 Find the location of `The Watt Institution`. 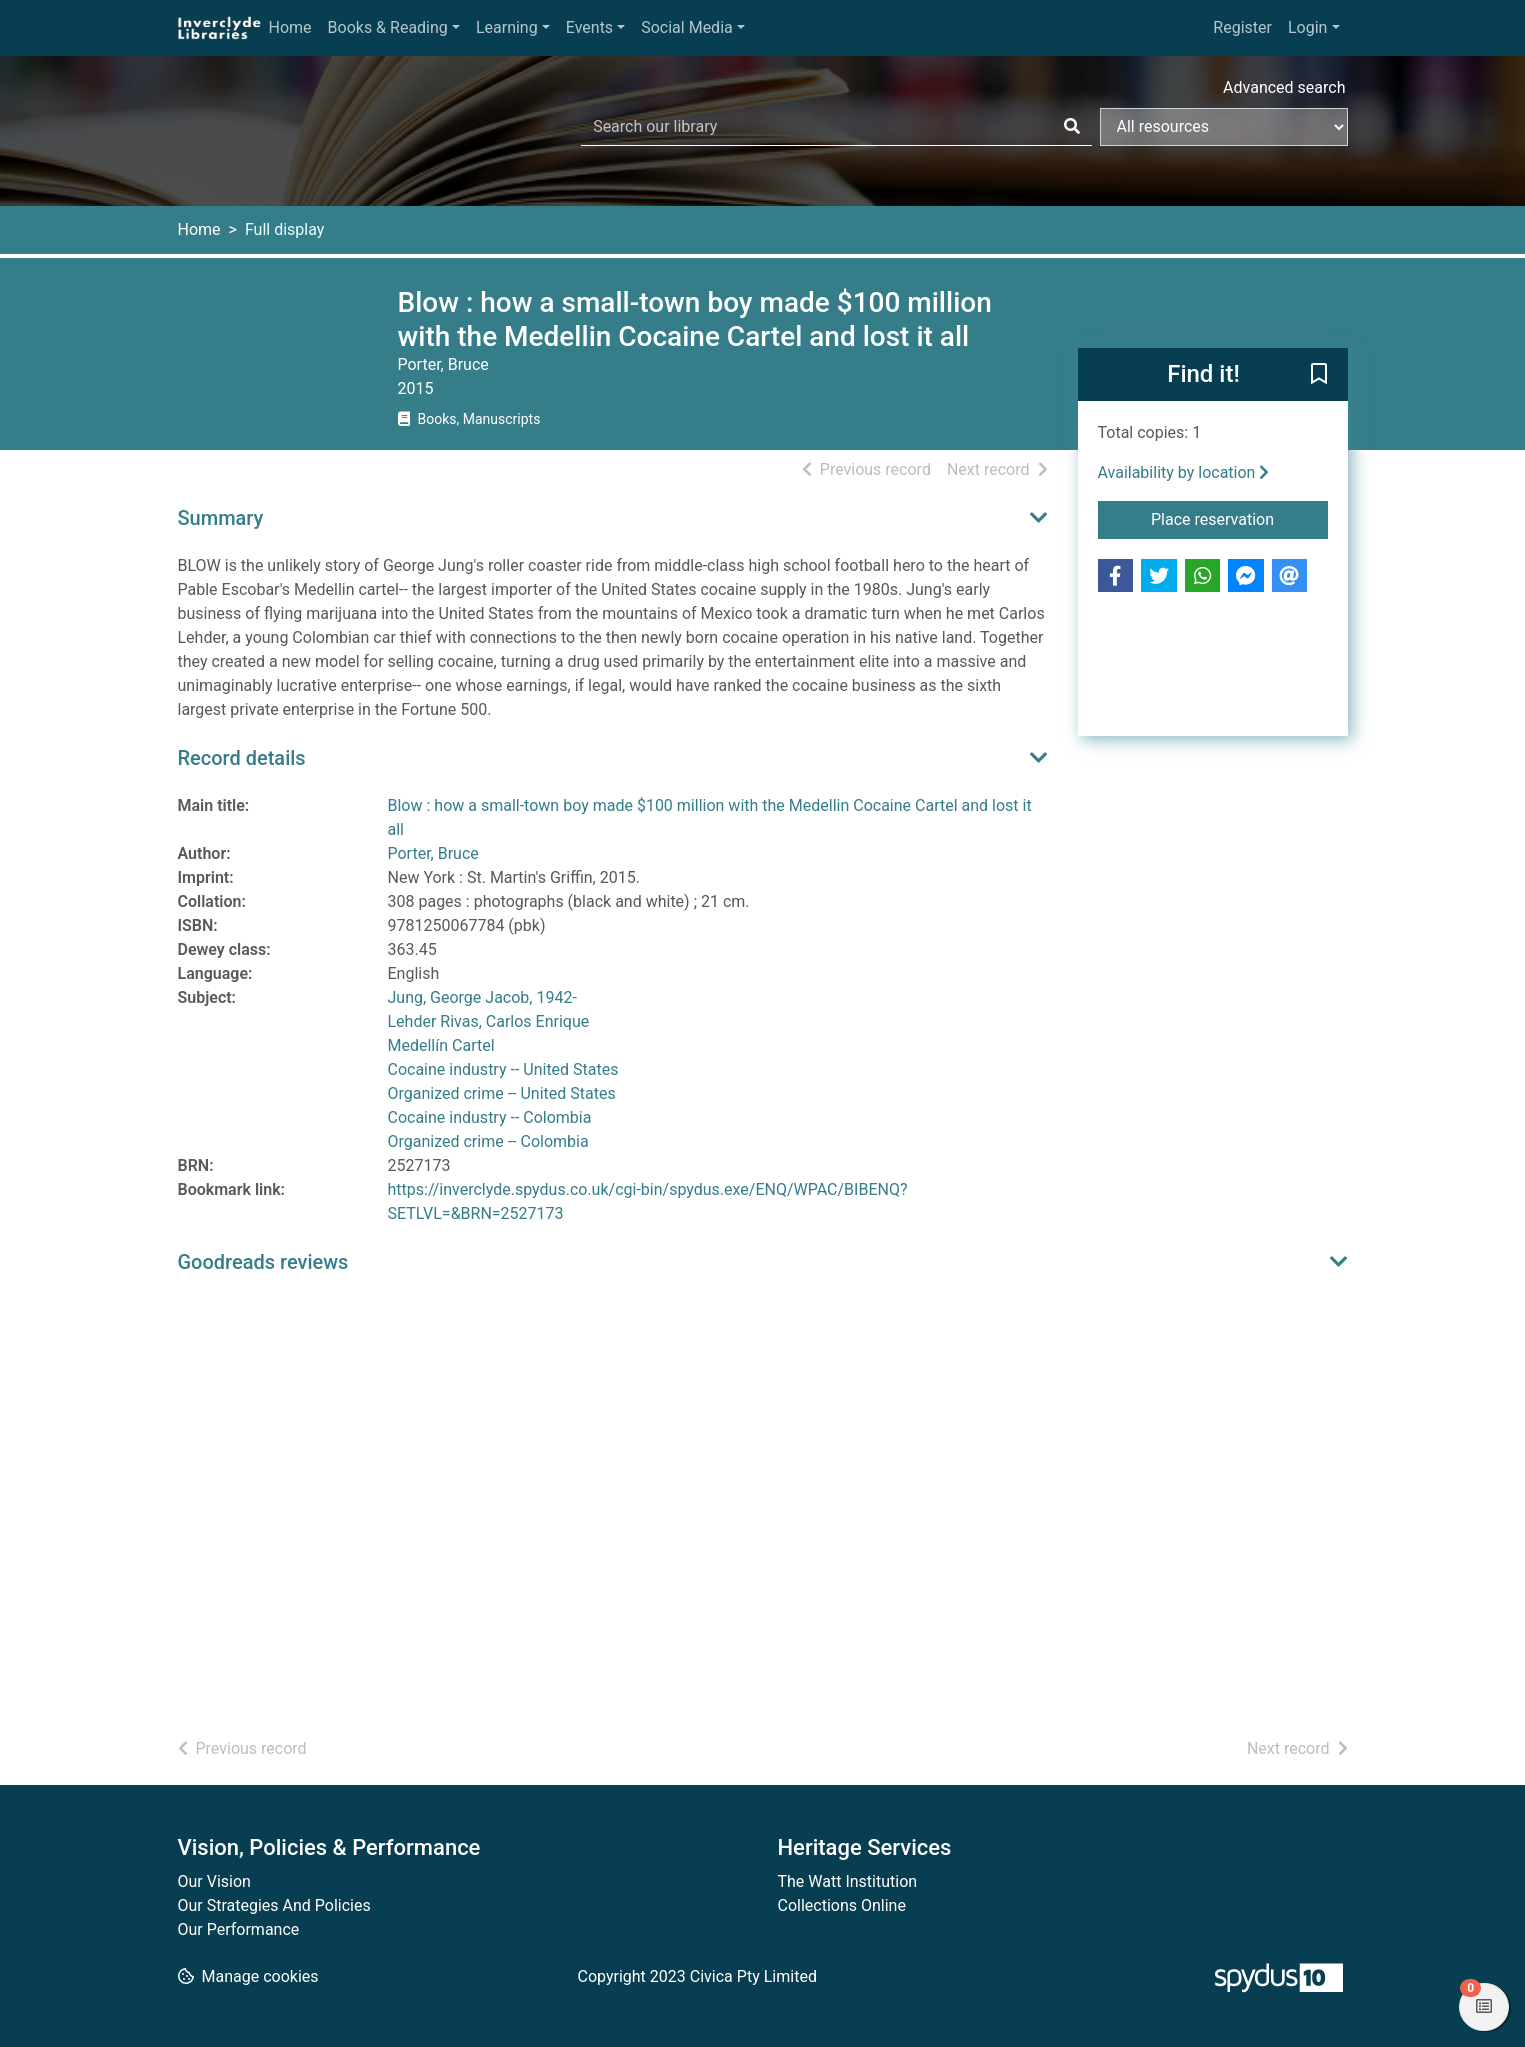

The Watt Institution is located at coordinates (848, 1881).